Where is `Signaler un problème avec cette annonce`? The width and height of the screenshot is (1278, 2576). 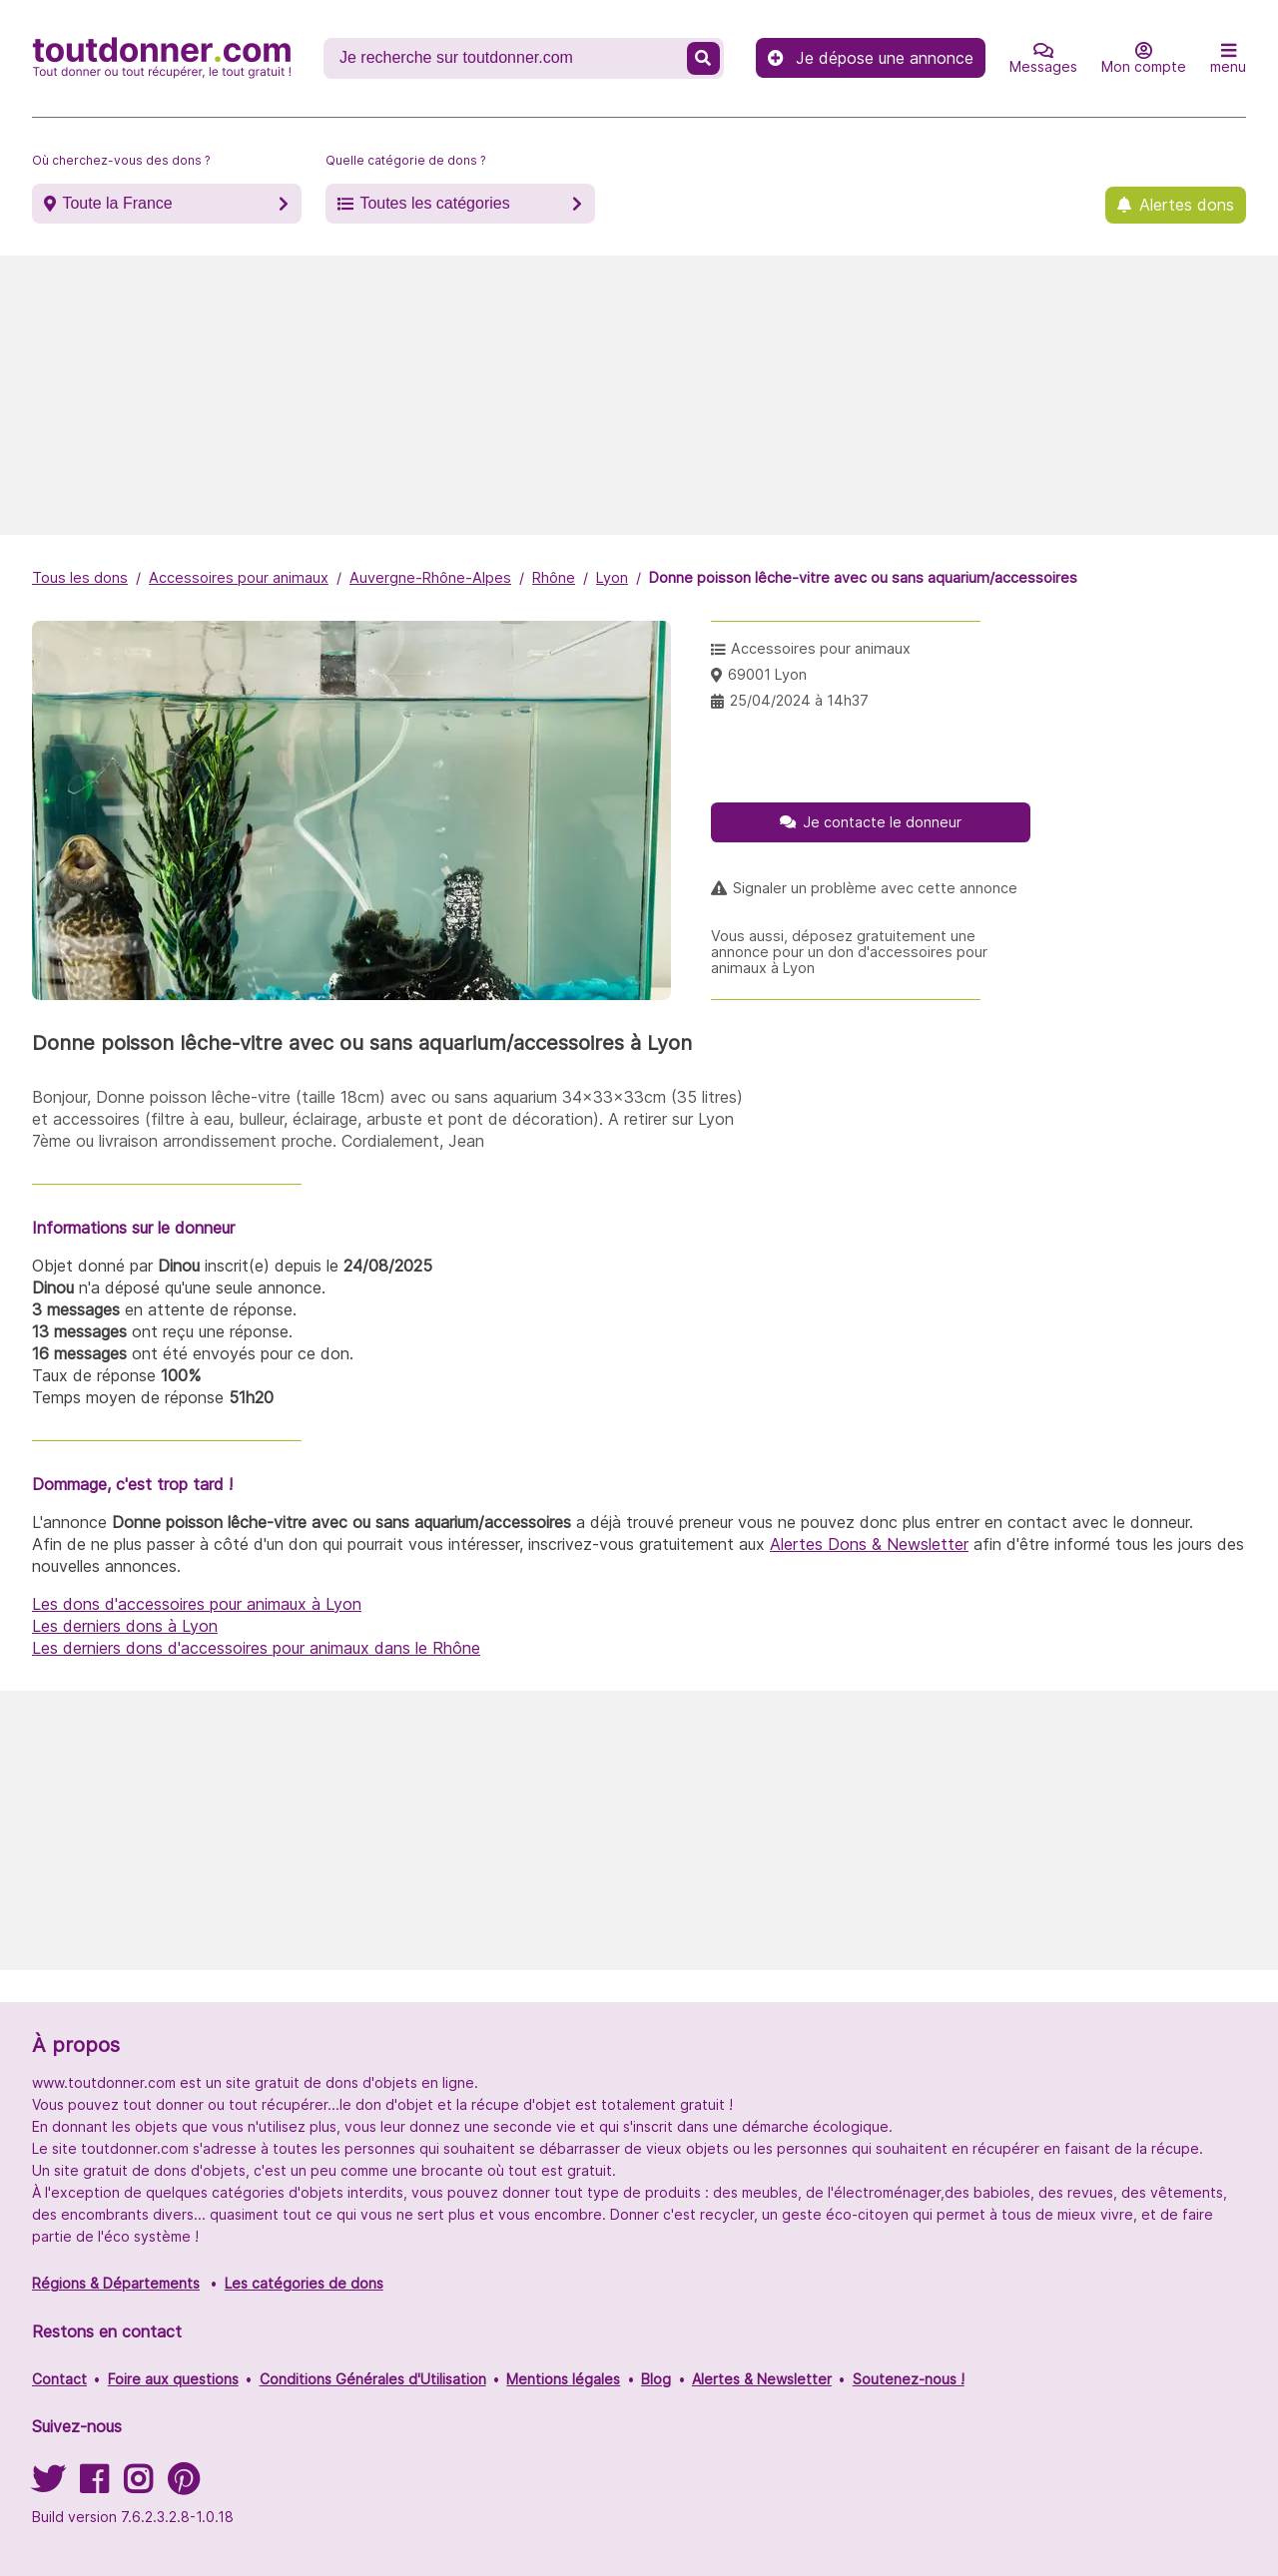 Signaler un problème avec cette annonce is located at coordinates (875, 888).